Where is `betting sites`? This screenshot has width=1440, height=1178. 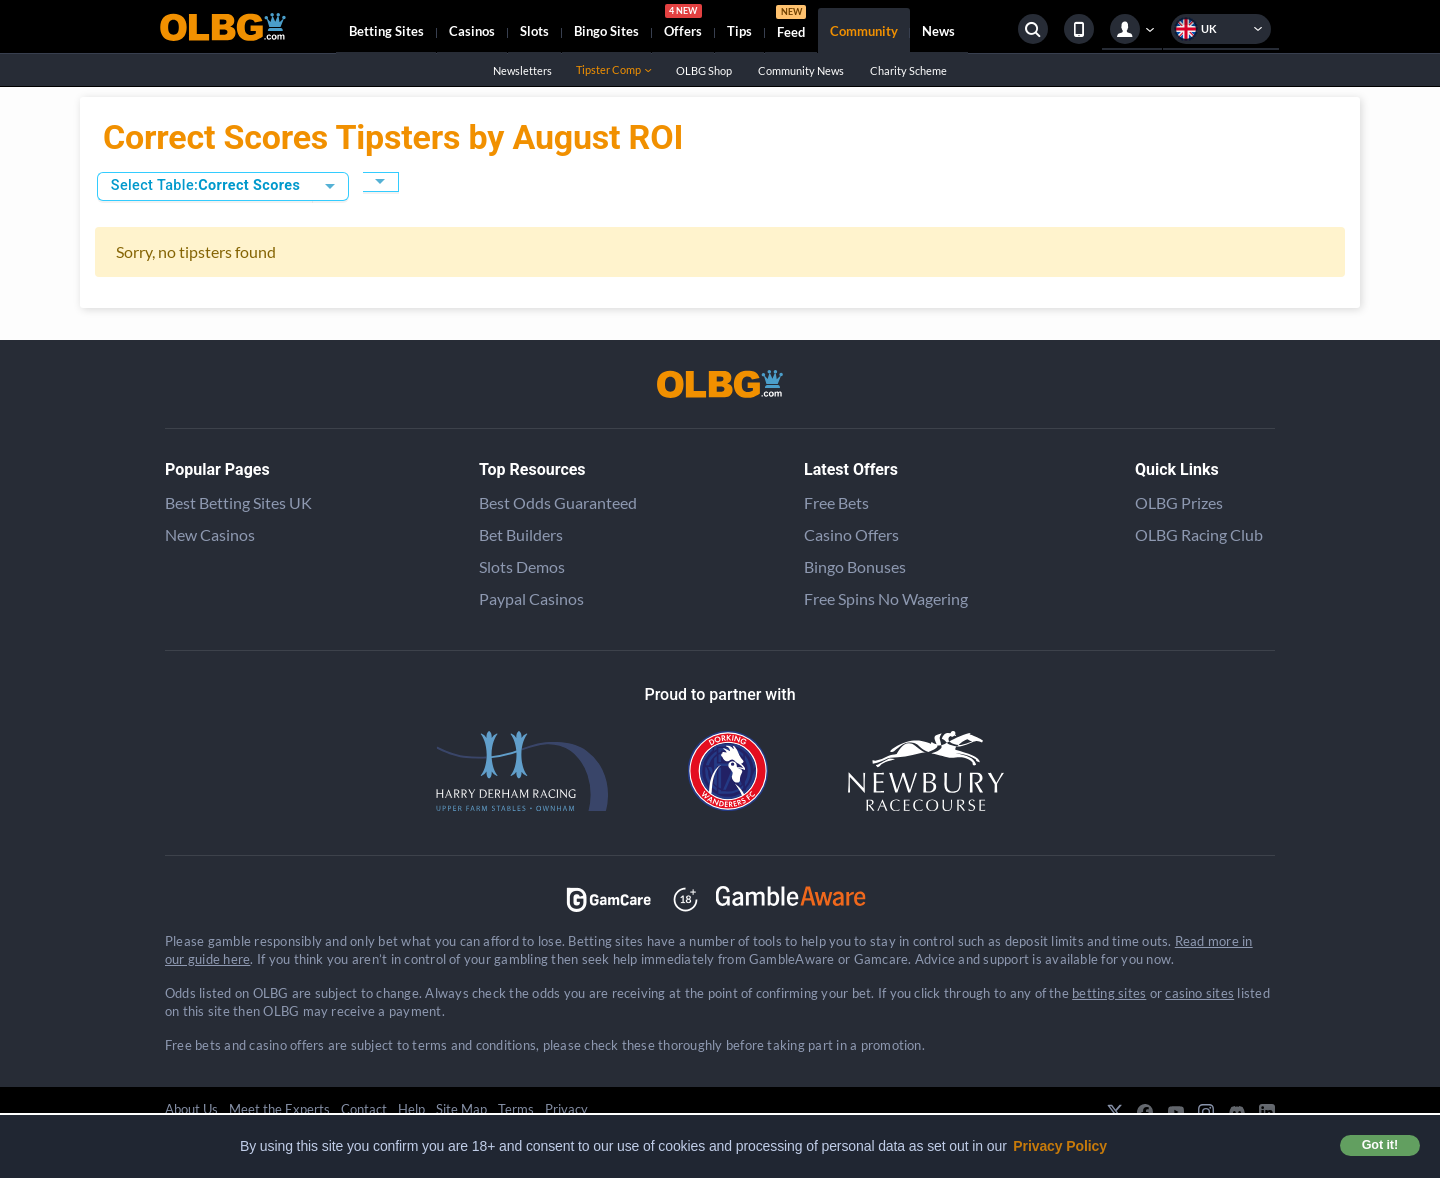
betting sites is located at coordinates (1109, 993).